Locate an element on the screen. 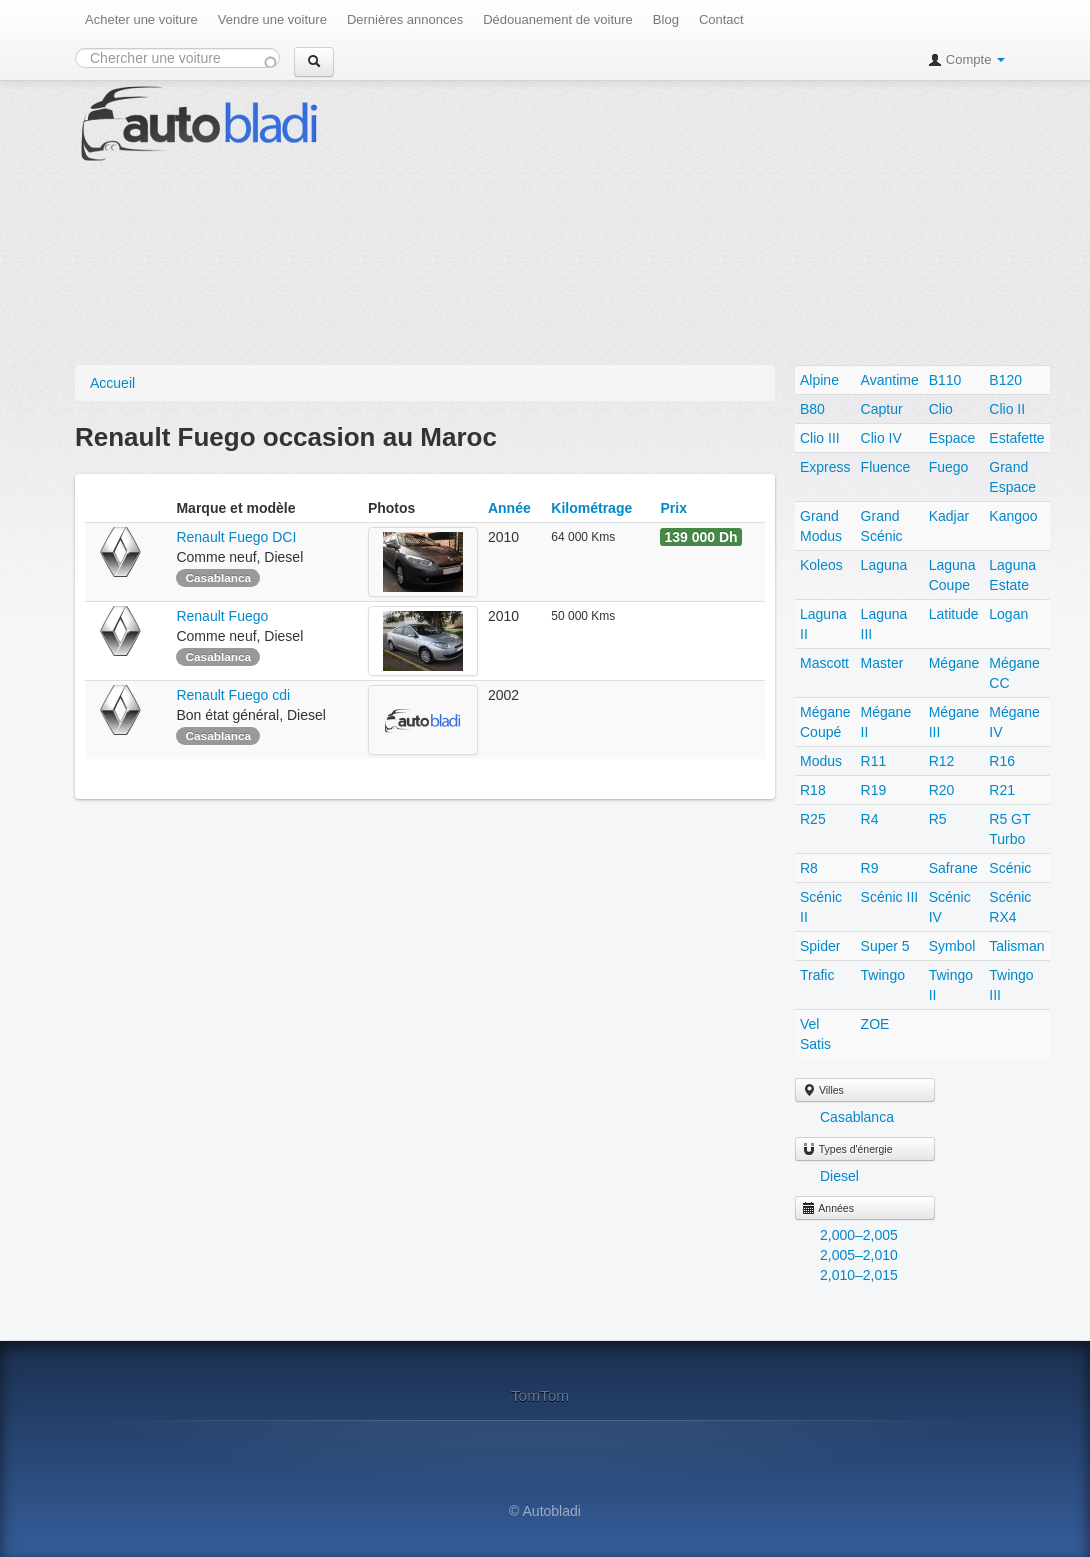  Clio IV is located at coordinates (881, 438).